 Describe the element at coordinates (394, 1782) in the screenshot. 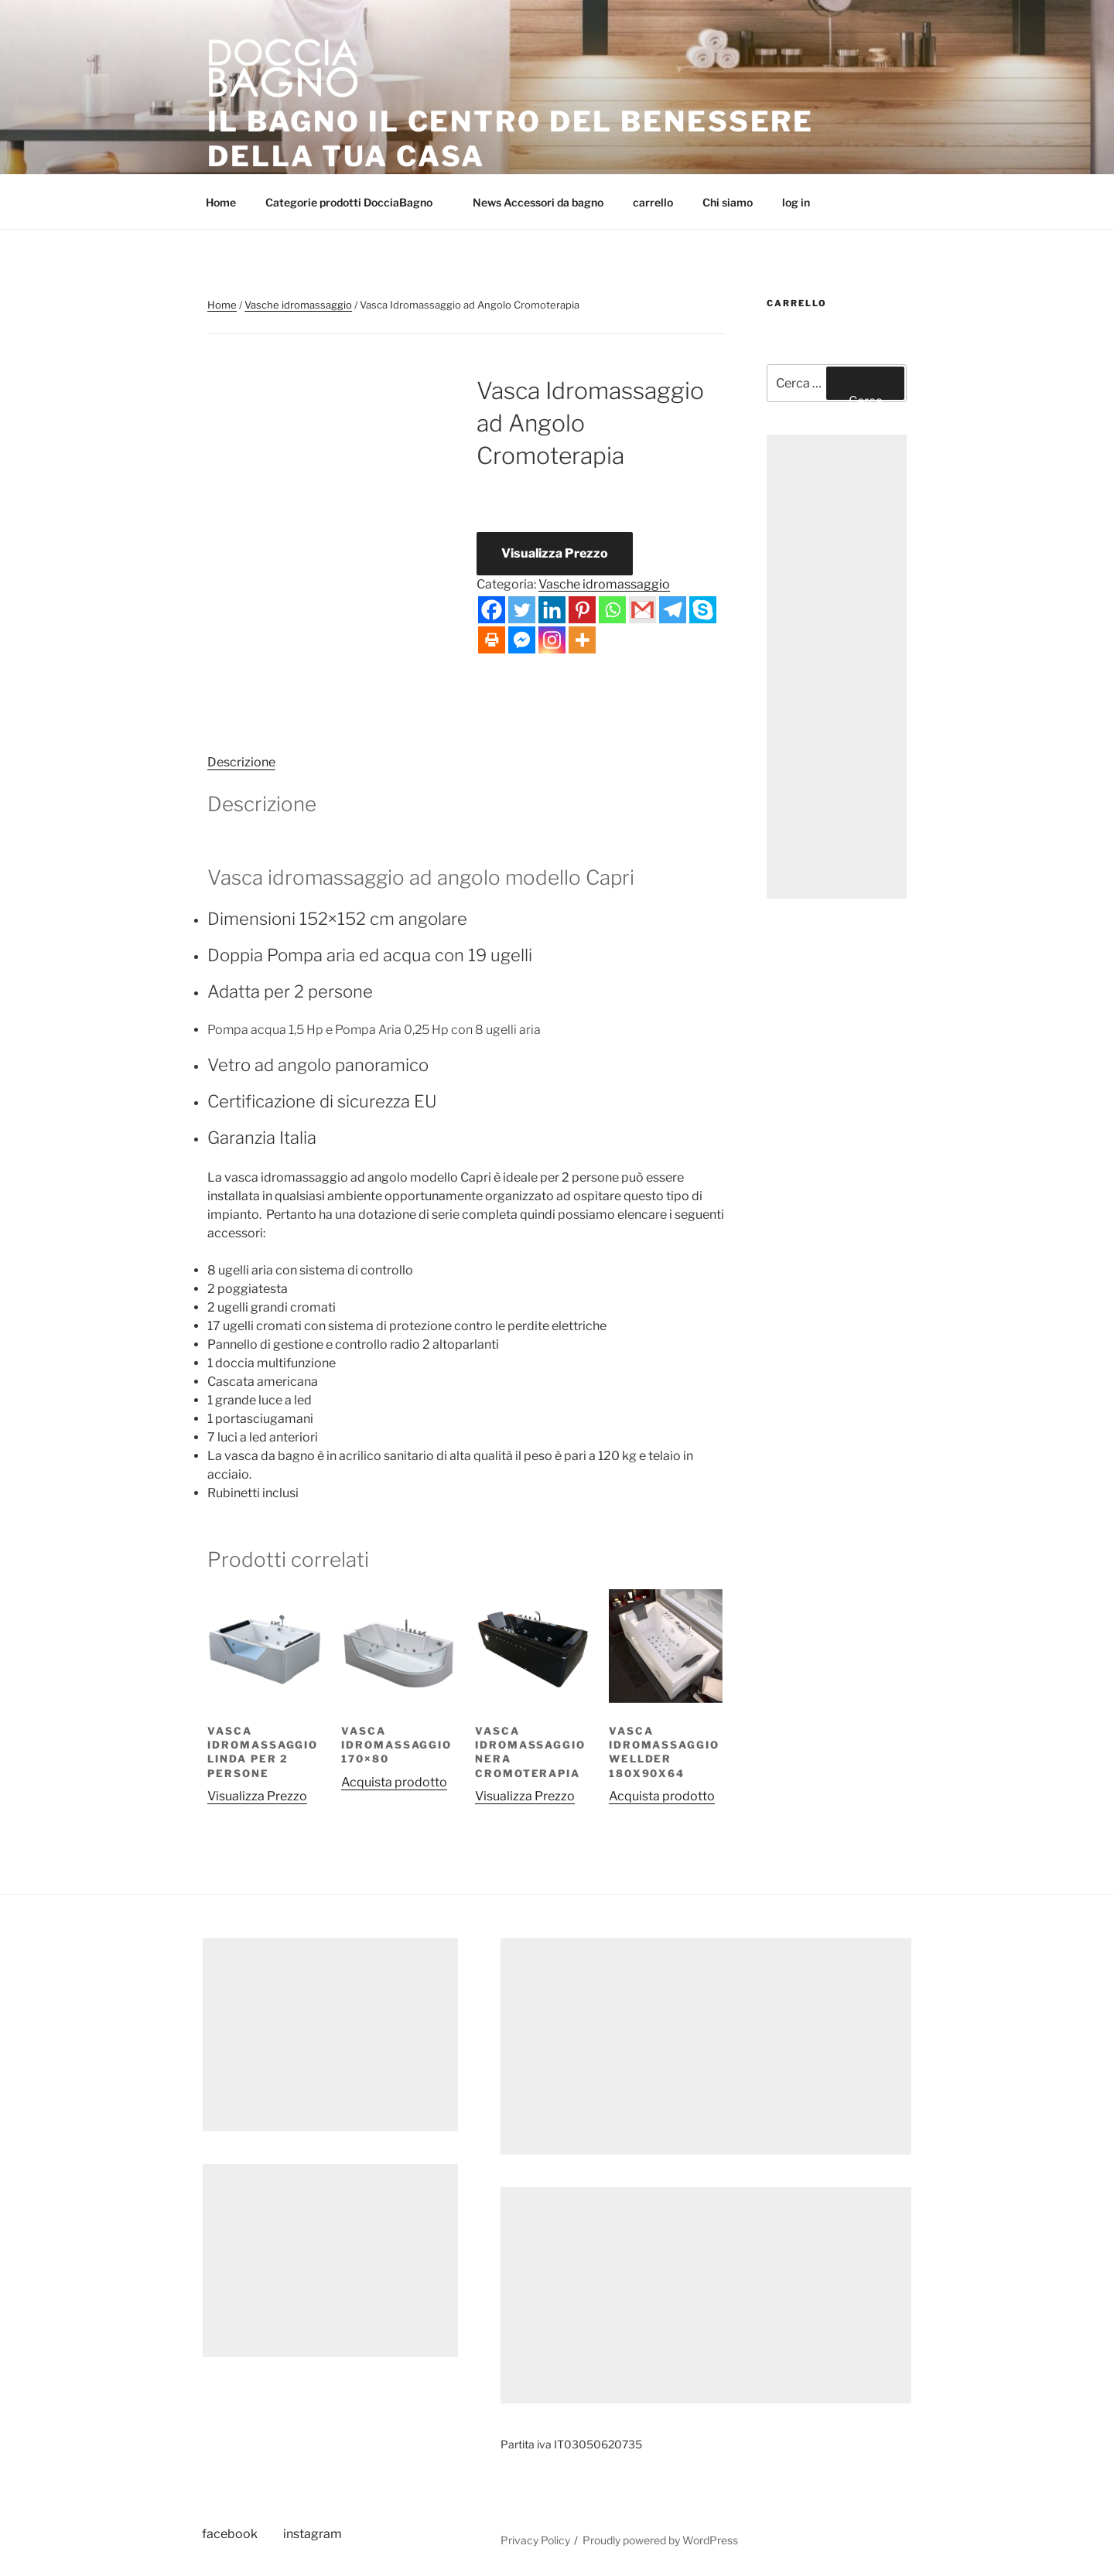

I see `Acquista prodotto [Compra “Vasca idromassaggio 170x80”]` at that location.